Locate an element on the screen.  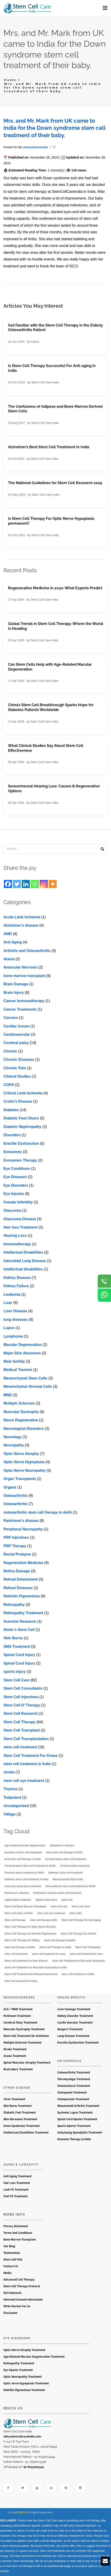
Totipotent is located at coordinates (12, 1797).